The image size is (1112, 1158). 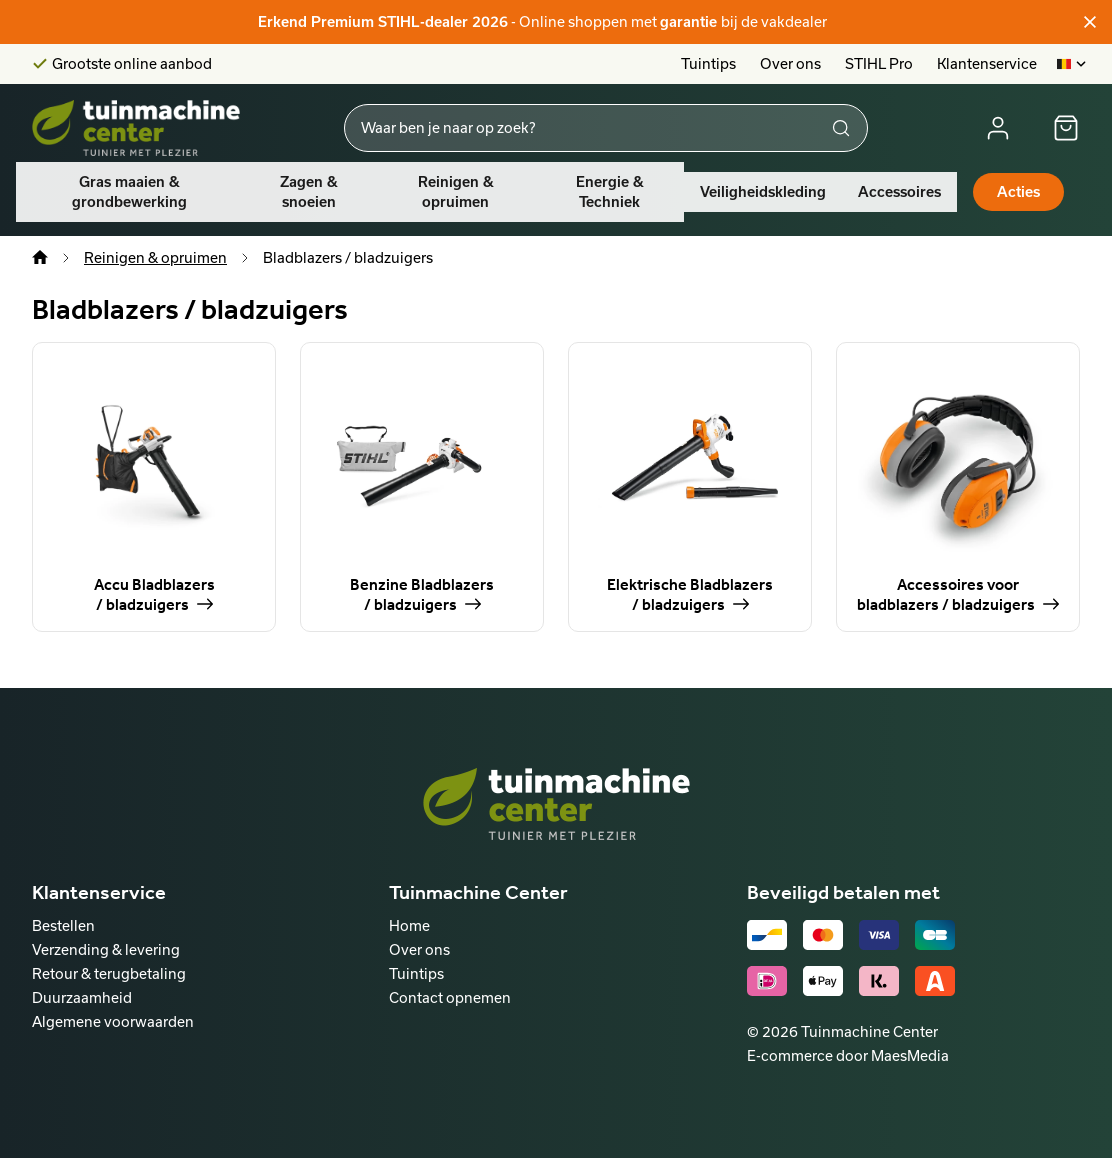 What do you see at coordinates (899, 192) in the screenshot?
I see `Accessoires` at bounding box center [899, 192].